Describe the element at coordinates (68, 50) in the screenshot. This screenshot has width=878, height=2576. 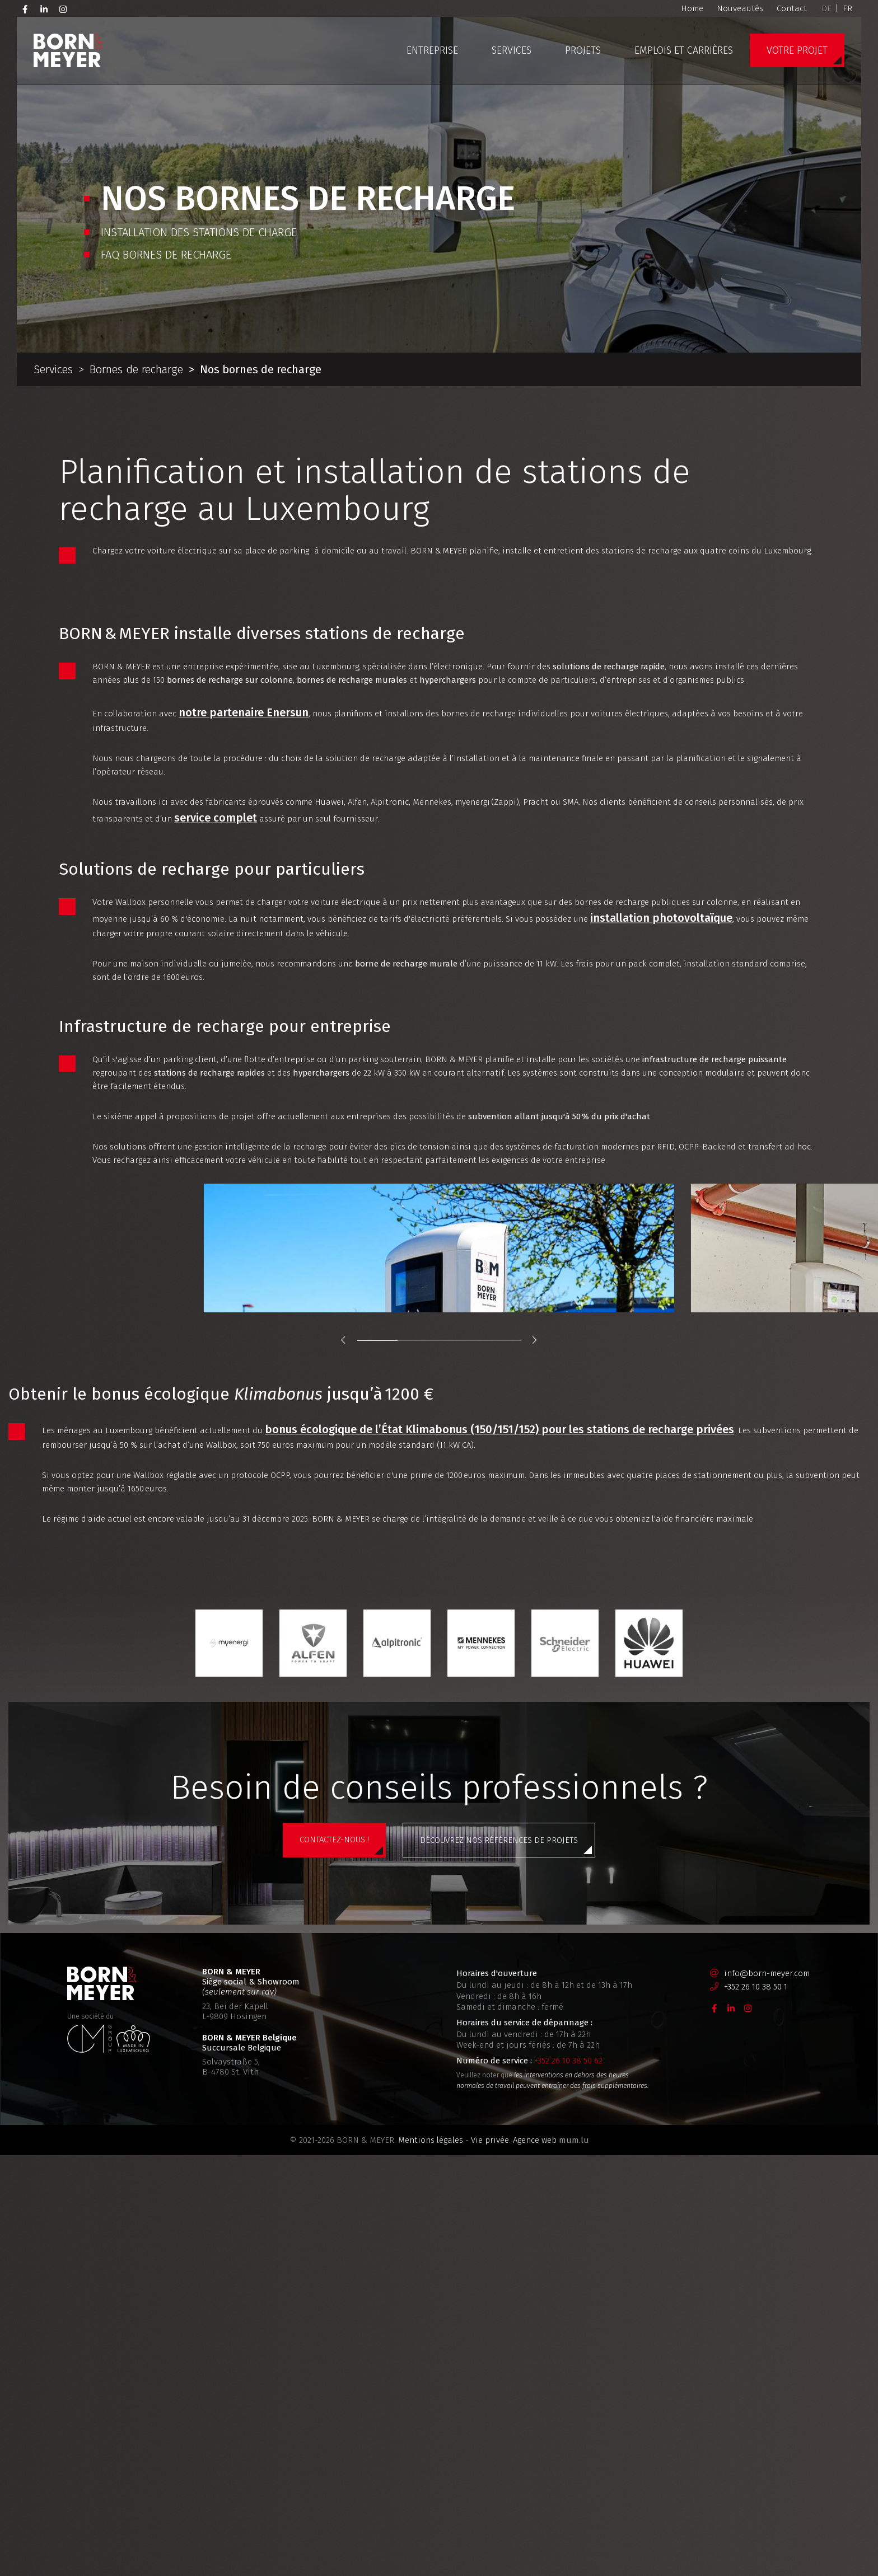
I see `[A la page d'accueil]` at that location.